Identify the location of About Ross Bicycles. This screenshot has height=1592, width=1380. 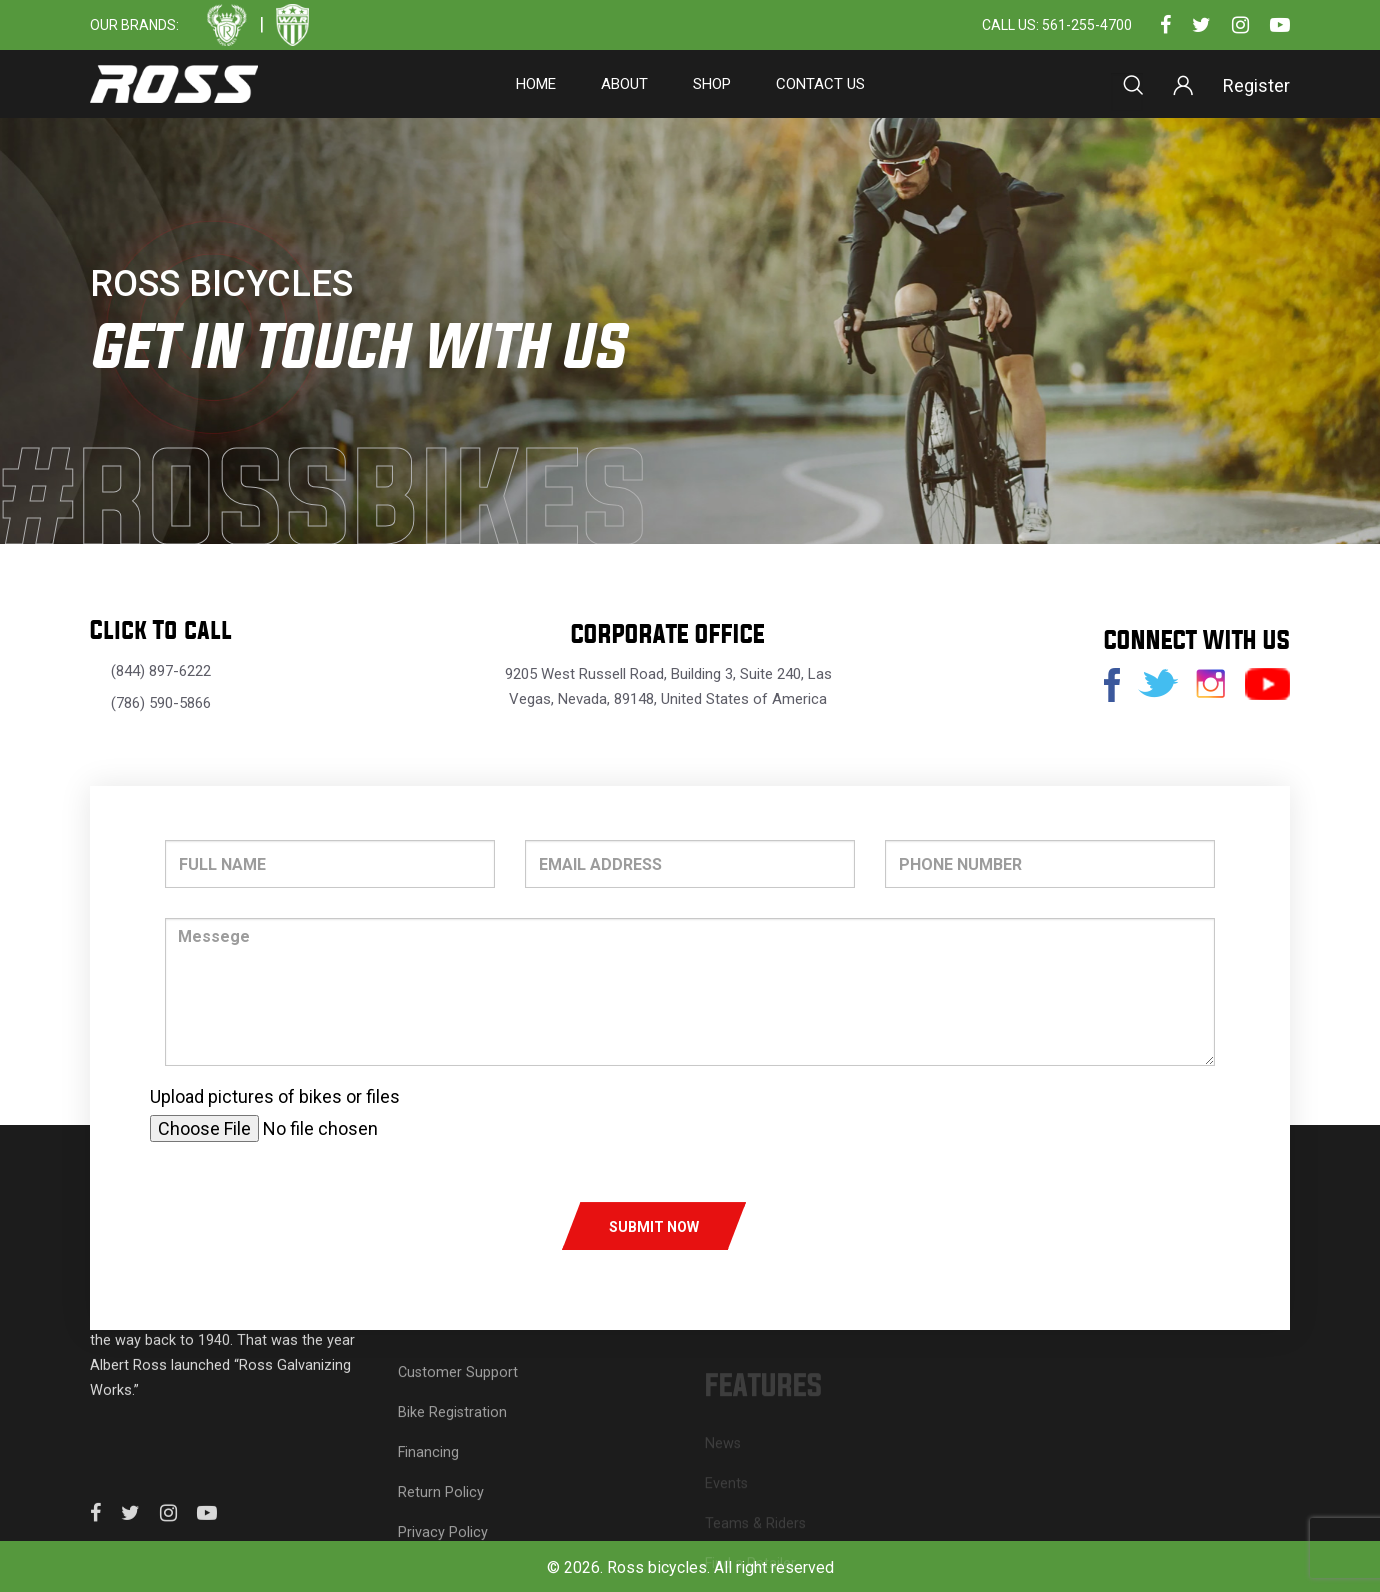
(1081, 1350).